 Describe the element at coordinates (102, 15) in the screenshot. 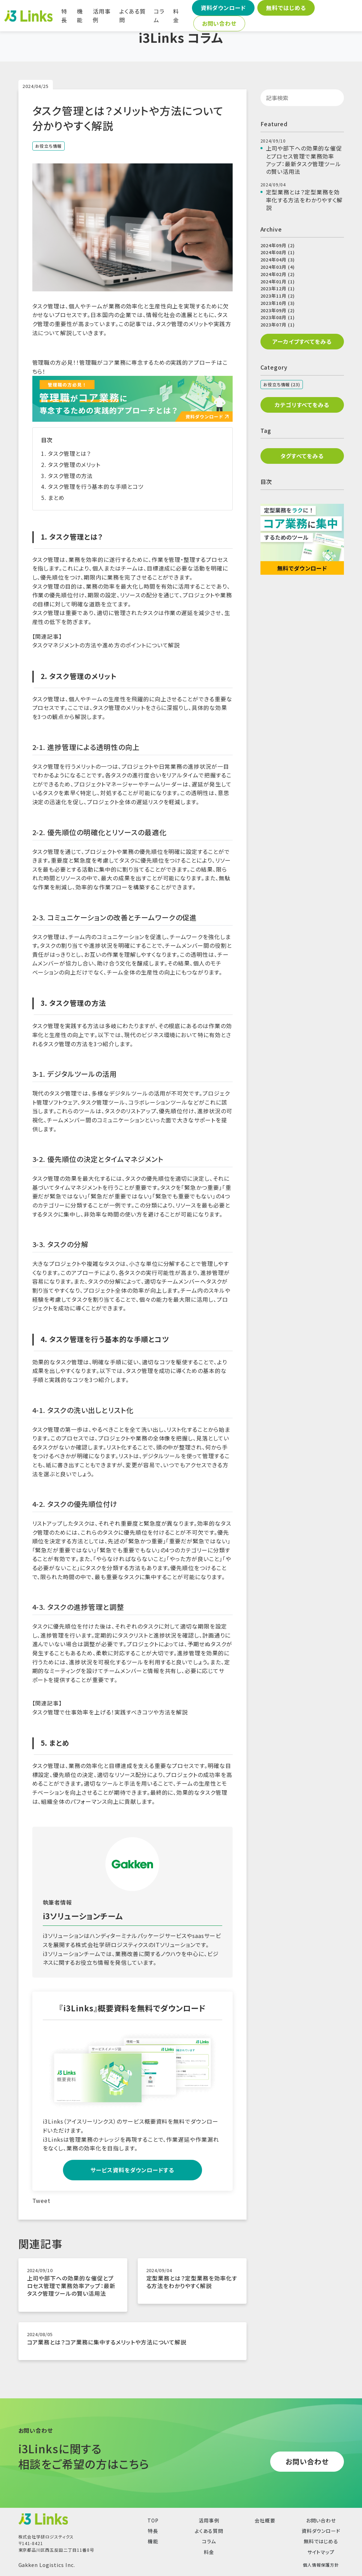

I see `活用事例` at that location.